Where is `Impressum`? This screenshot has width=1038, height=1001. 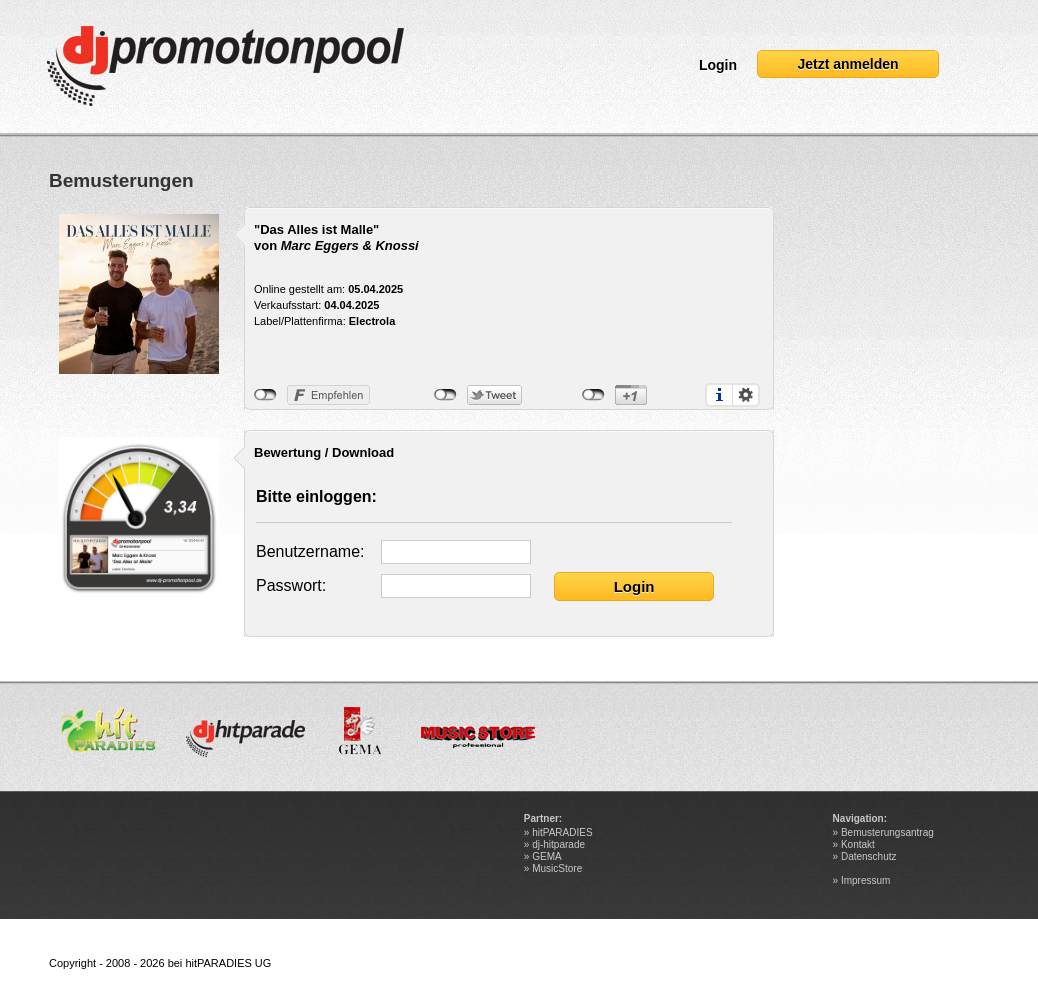 Impressum is located at coordinates (865, 880).